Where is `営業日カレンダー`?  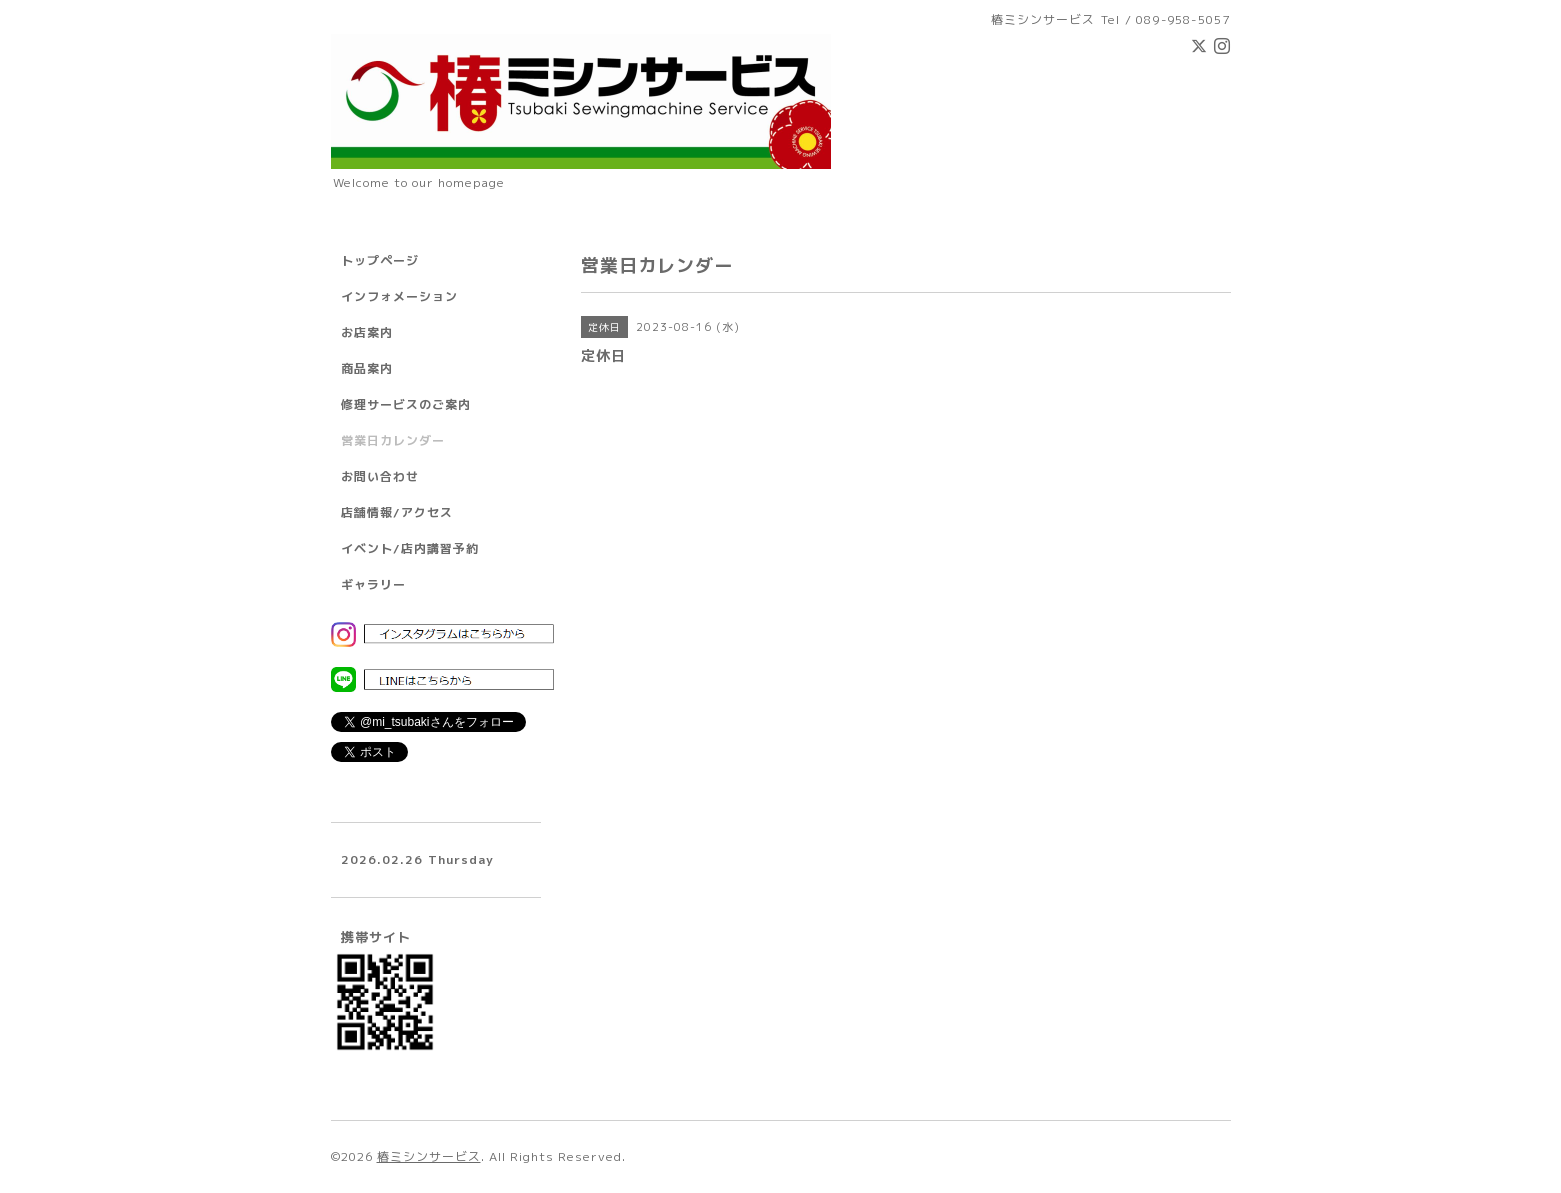
営業日カレンダー is located at coordinates (393, 440).